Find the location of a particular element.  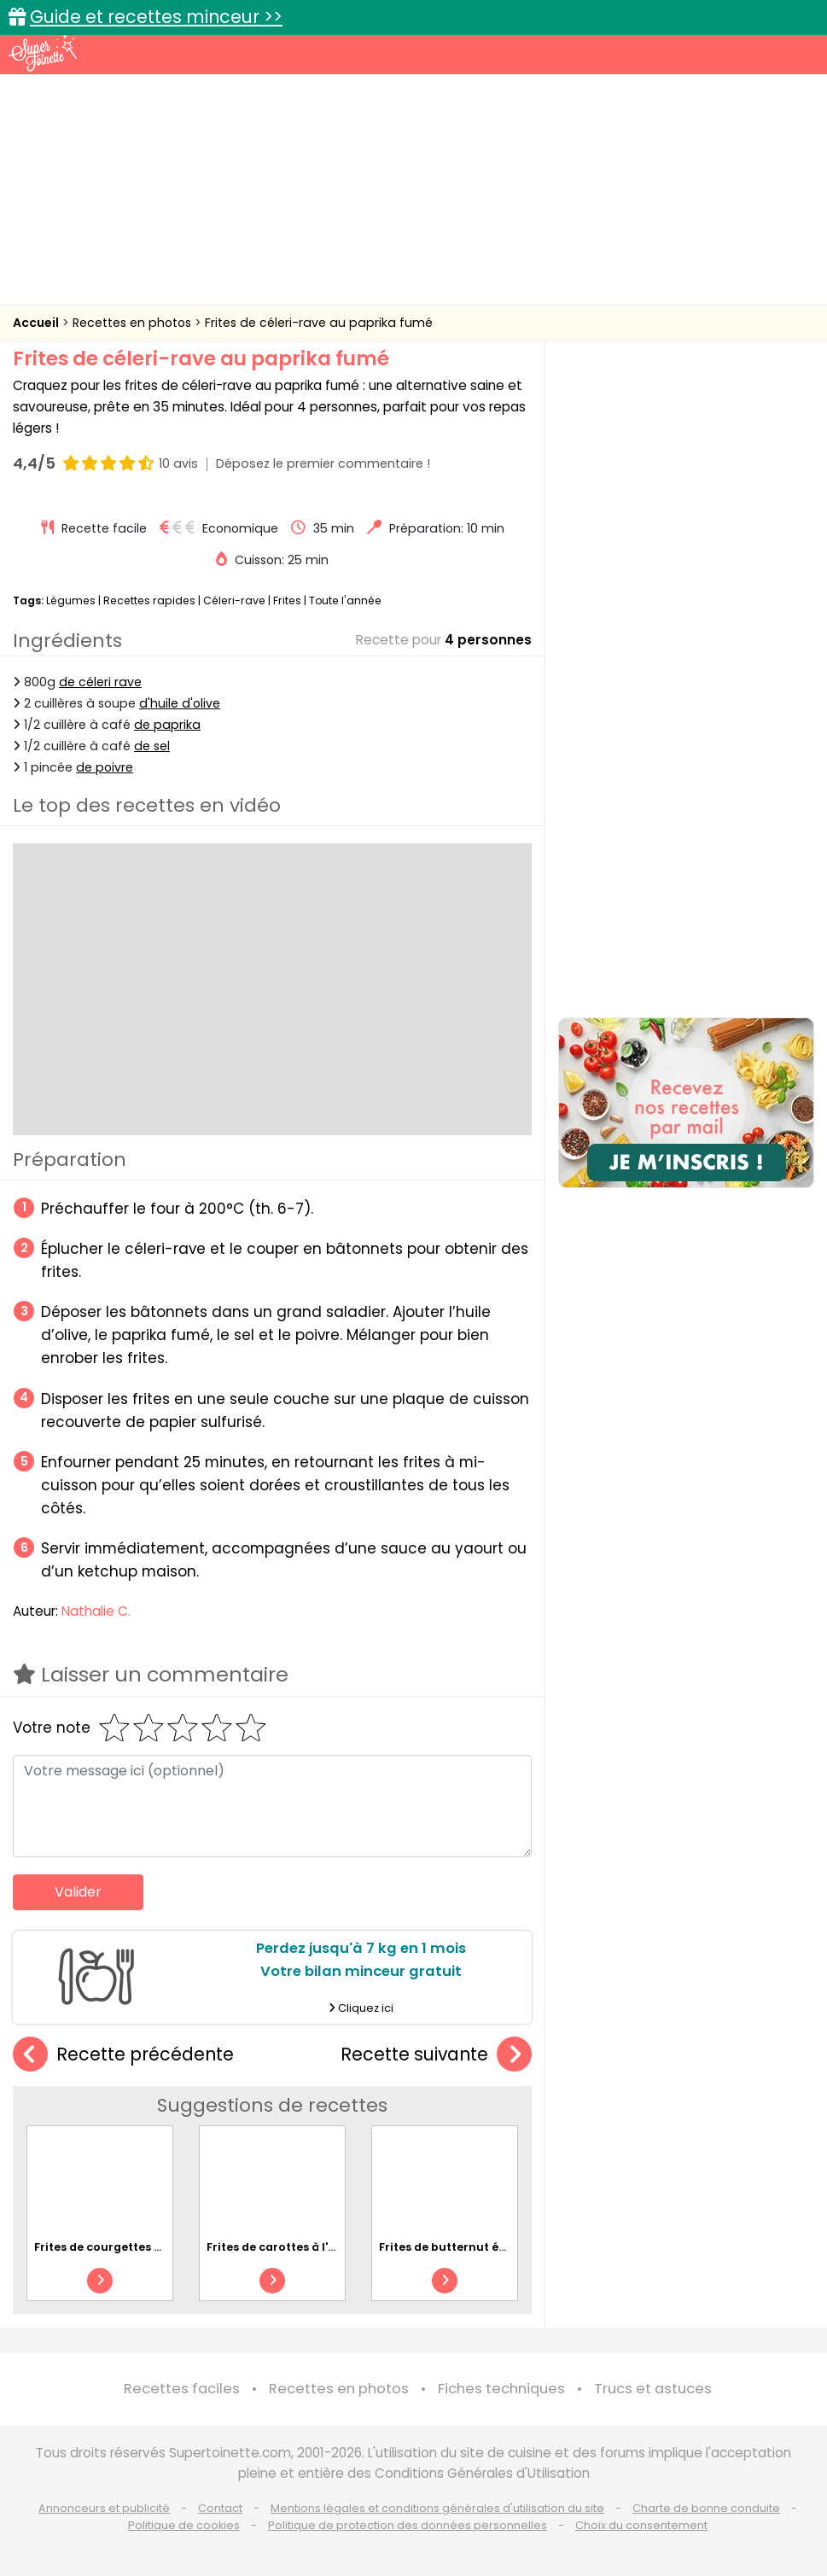

Politique de protection des données personnelles is located at coordinates (407, 2525).